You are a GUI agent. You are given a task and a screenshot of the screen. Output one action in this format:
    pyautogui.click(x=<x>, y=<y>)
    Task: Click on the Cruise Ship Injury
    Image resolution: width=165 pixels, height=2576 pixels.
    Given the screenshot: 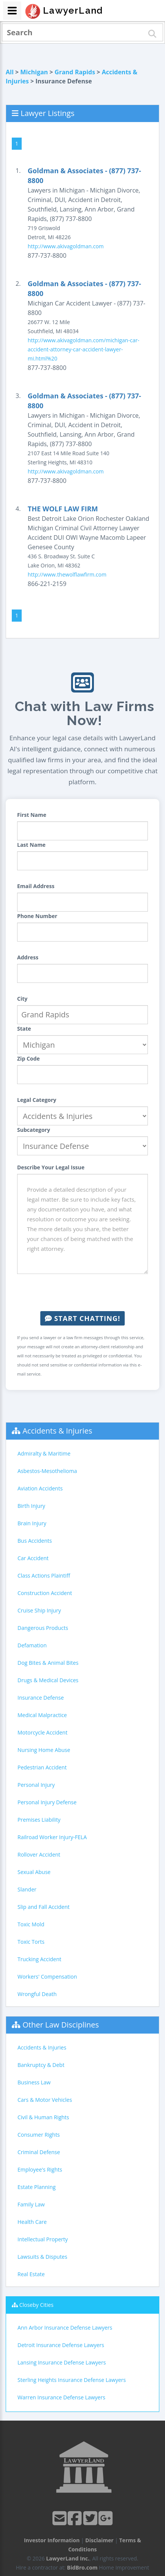 What is the action you would take?
    pyautogui.click(x=39, y=1610)
    